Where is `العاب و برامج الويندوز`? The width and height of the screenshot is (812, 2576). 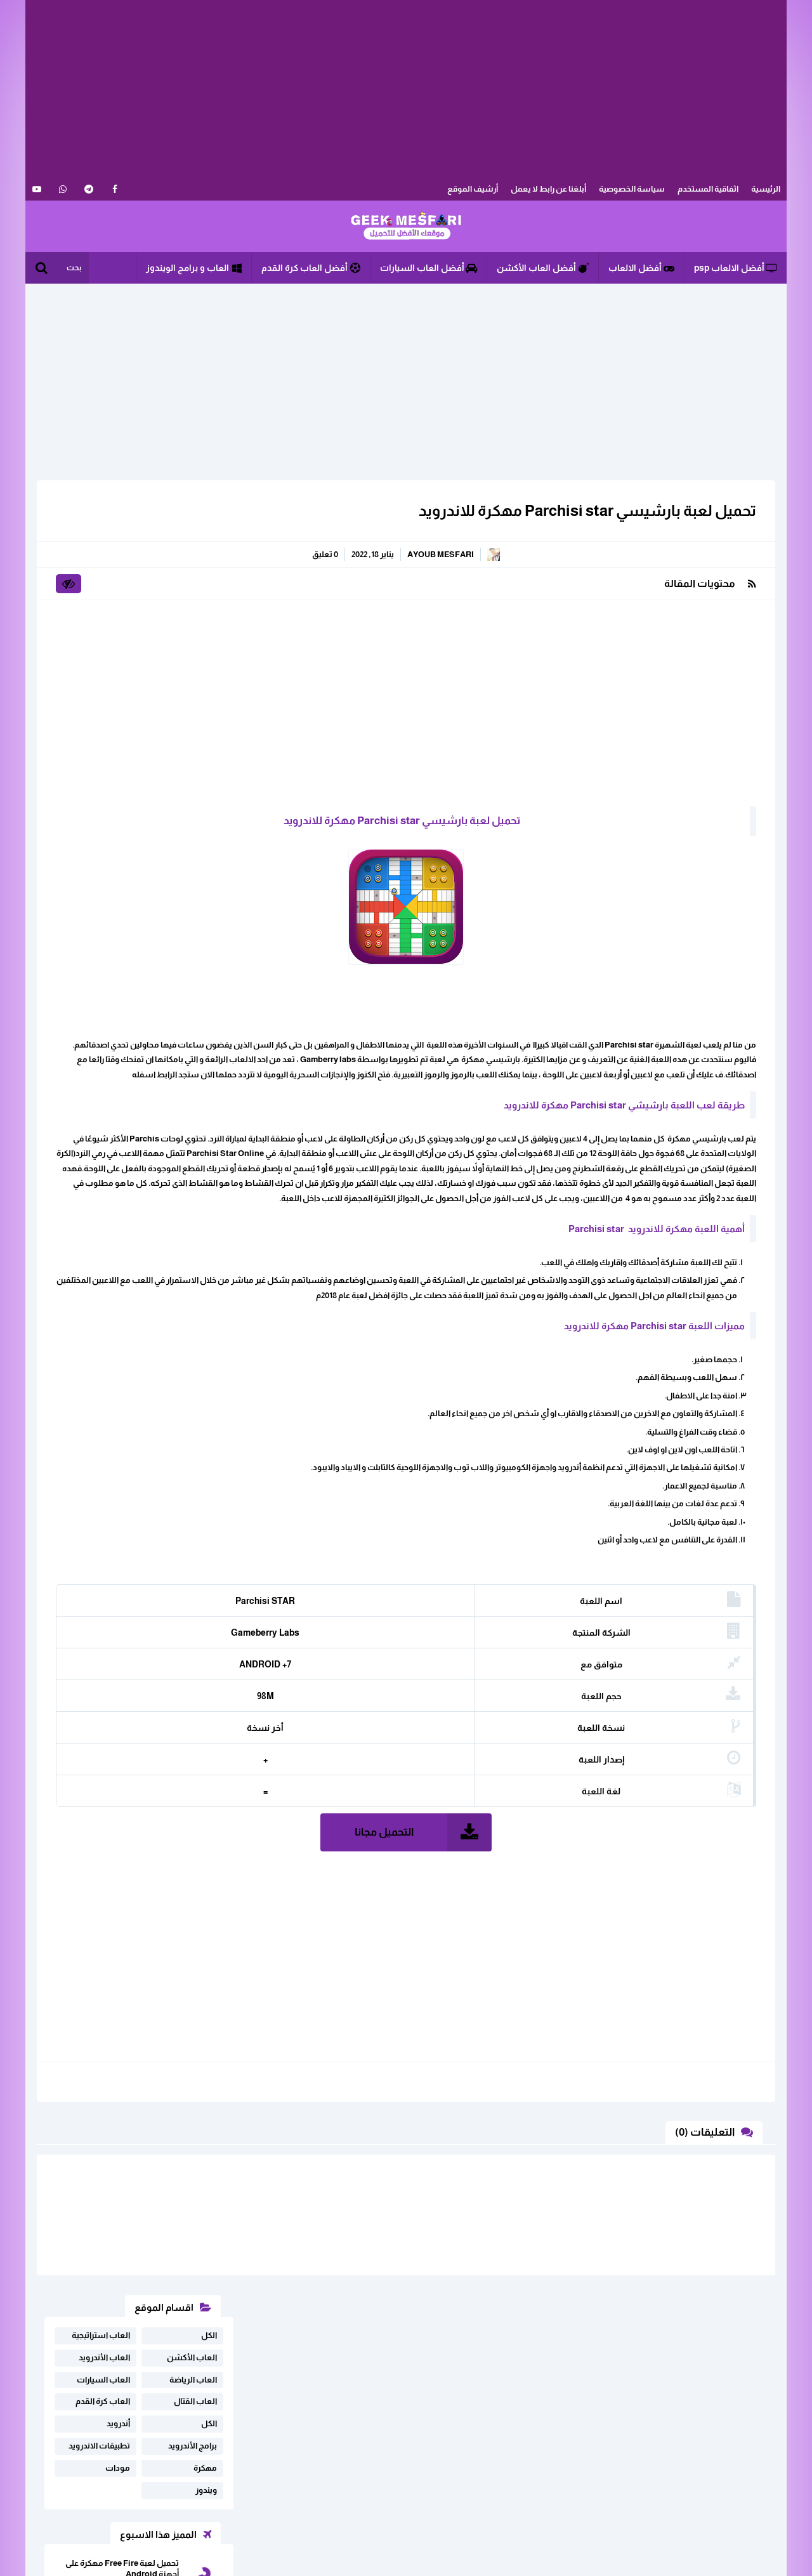
العاب و برامج الويندوز is located at coordinates (194, 268).